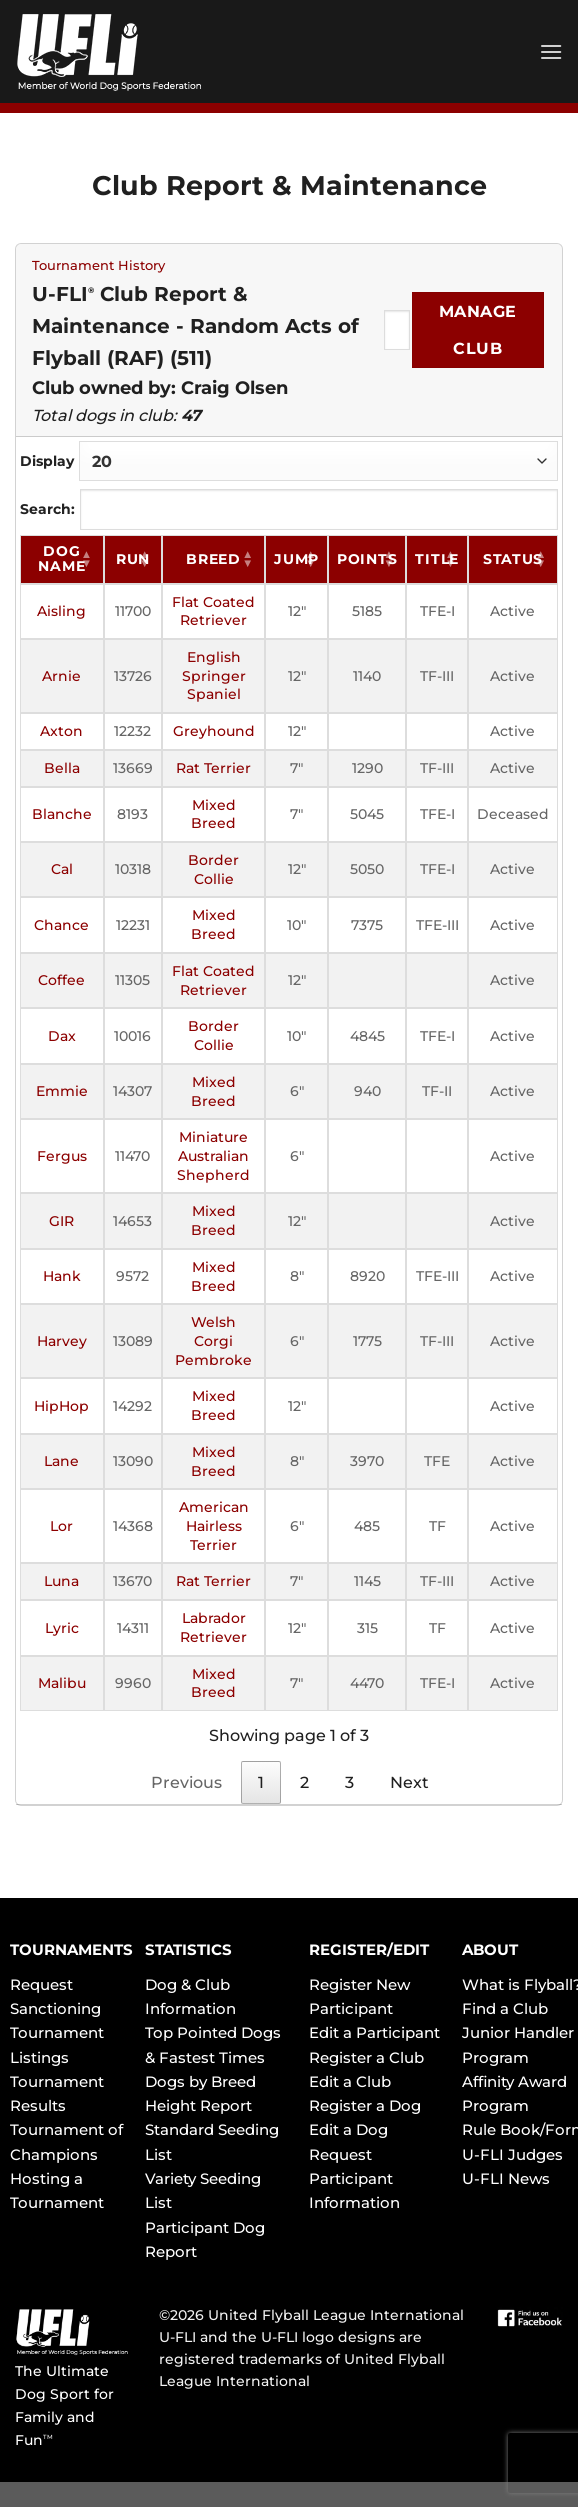 The height and width of the screenshot is (2507, 578). Describe the element at coordinates (61, 611) in the screenshot. I see `Aisling` at that location.